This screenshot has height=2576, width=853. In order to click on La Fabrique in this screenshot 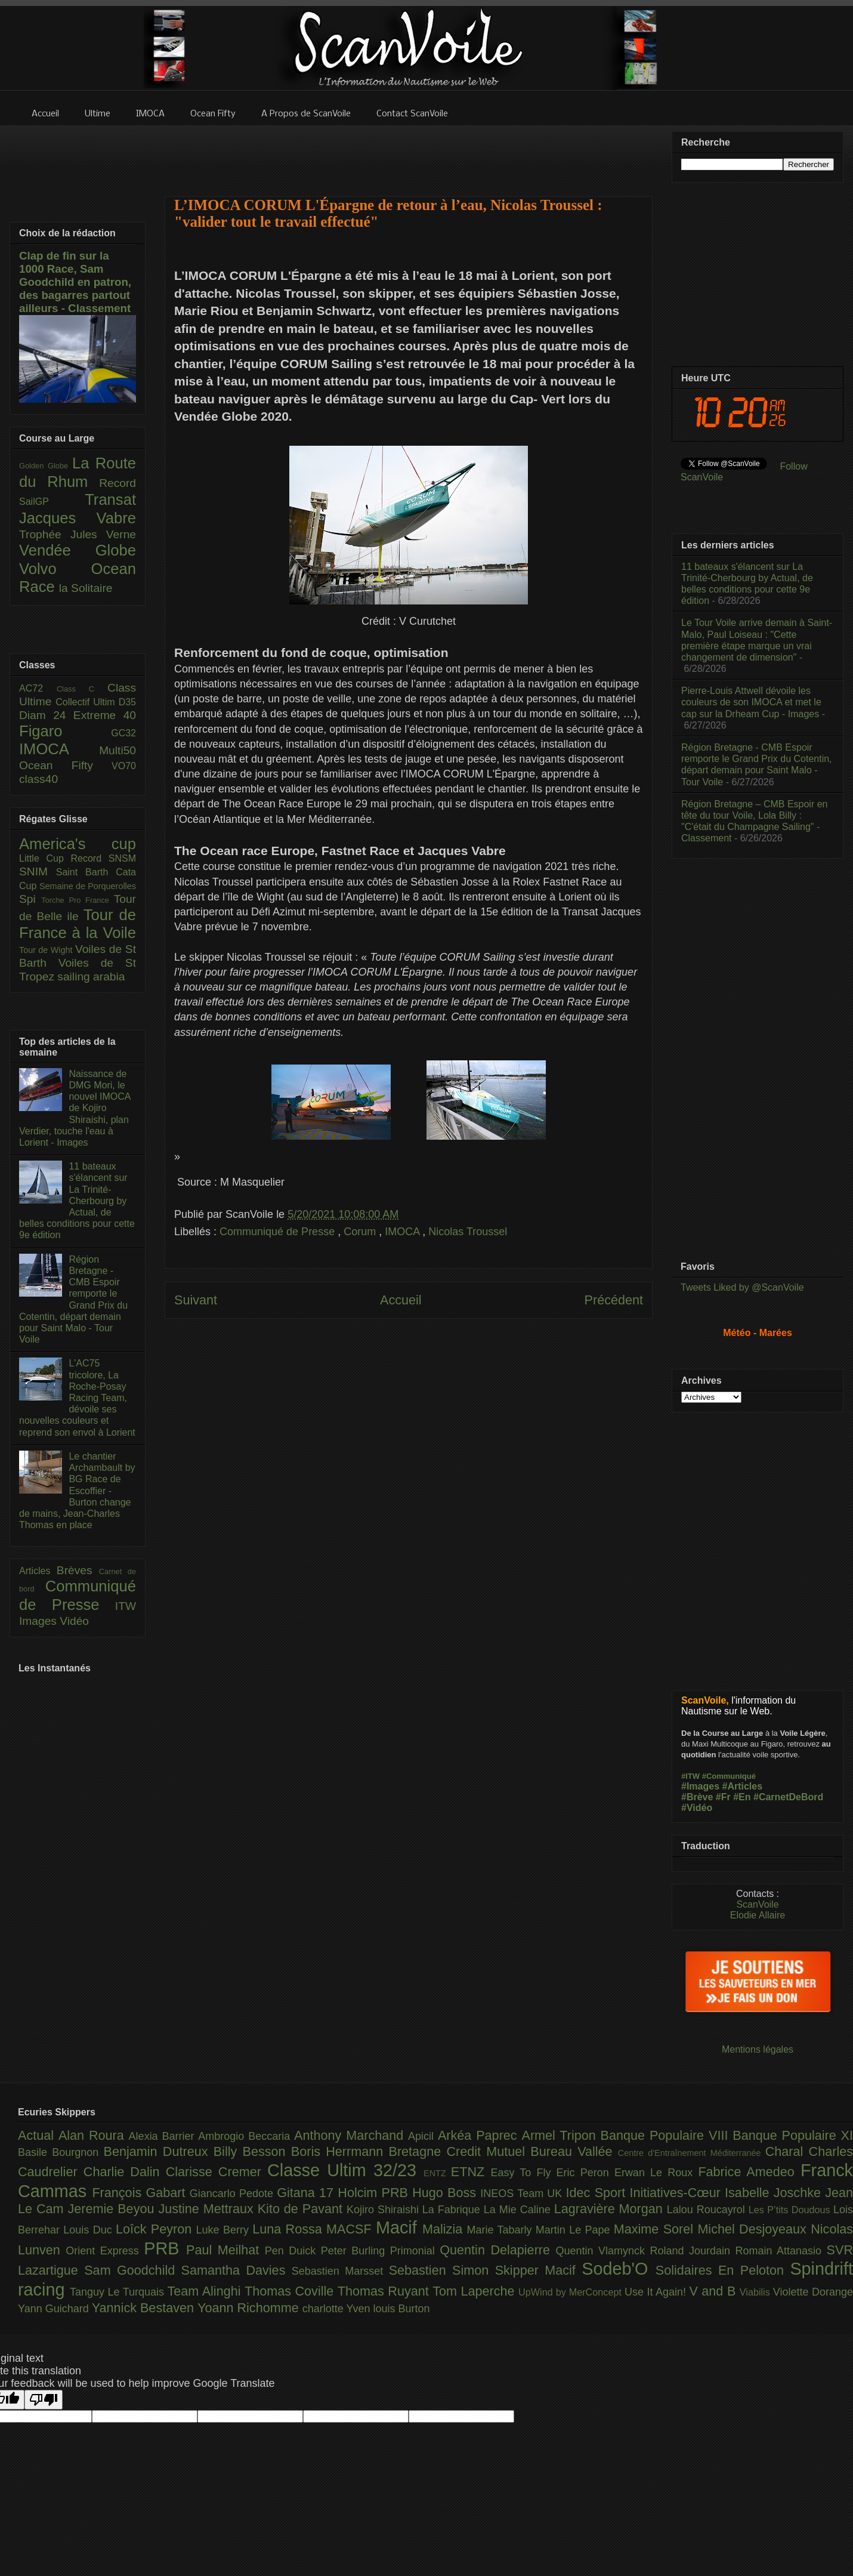, I will do `click(453, 2210)`.